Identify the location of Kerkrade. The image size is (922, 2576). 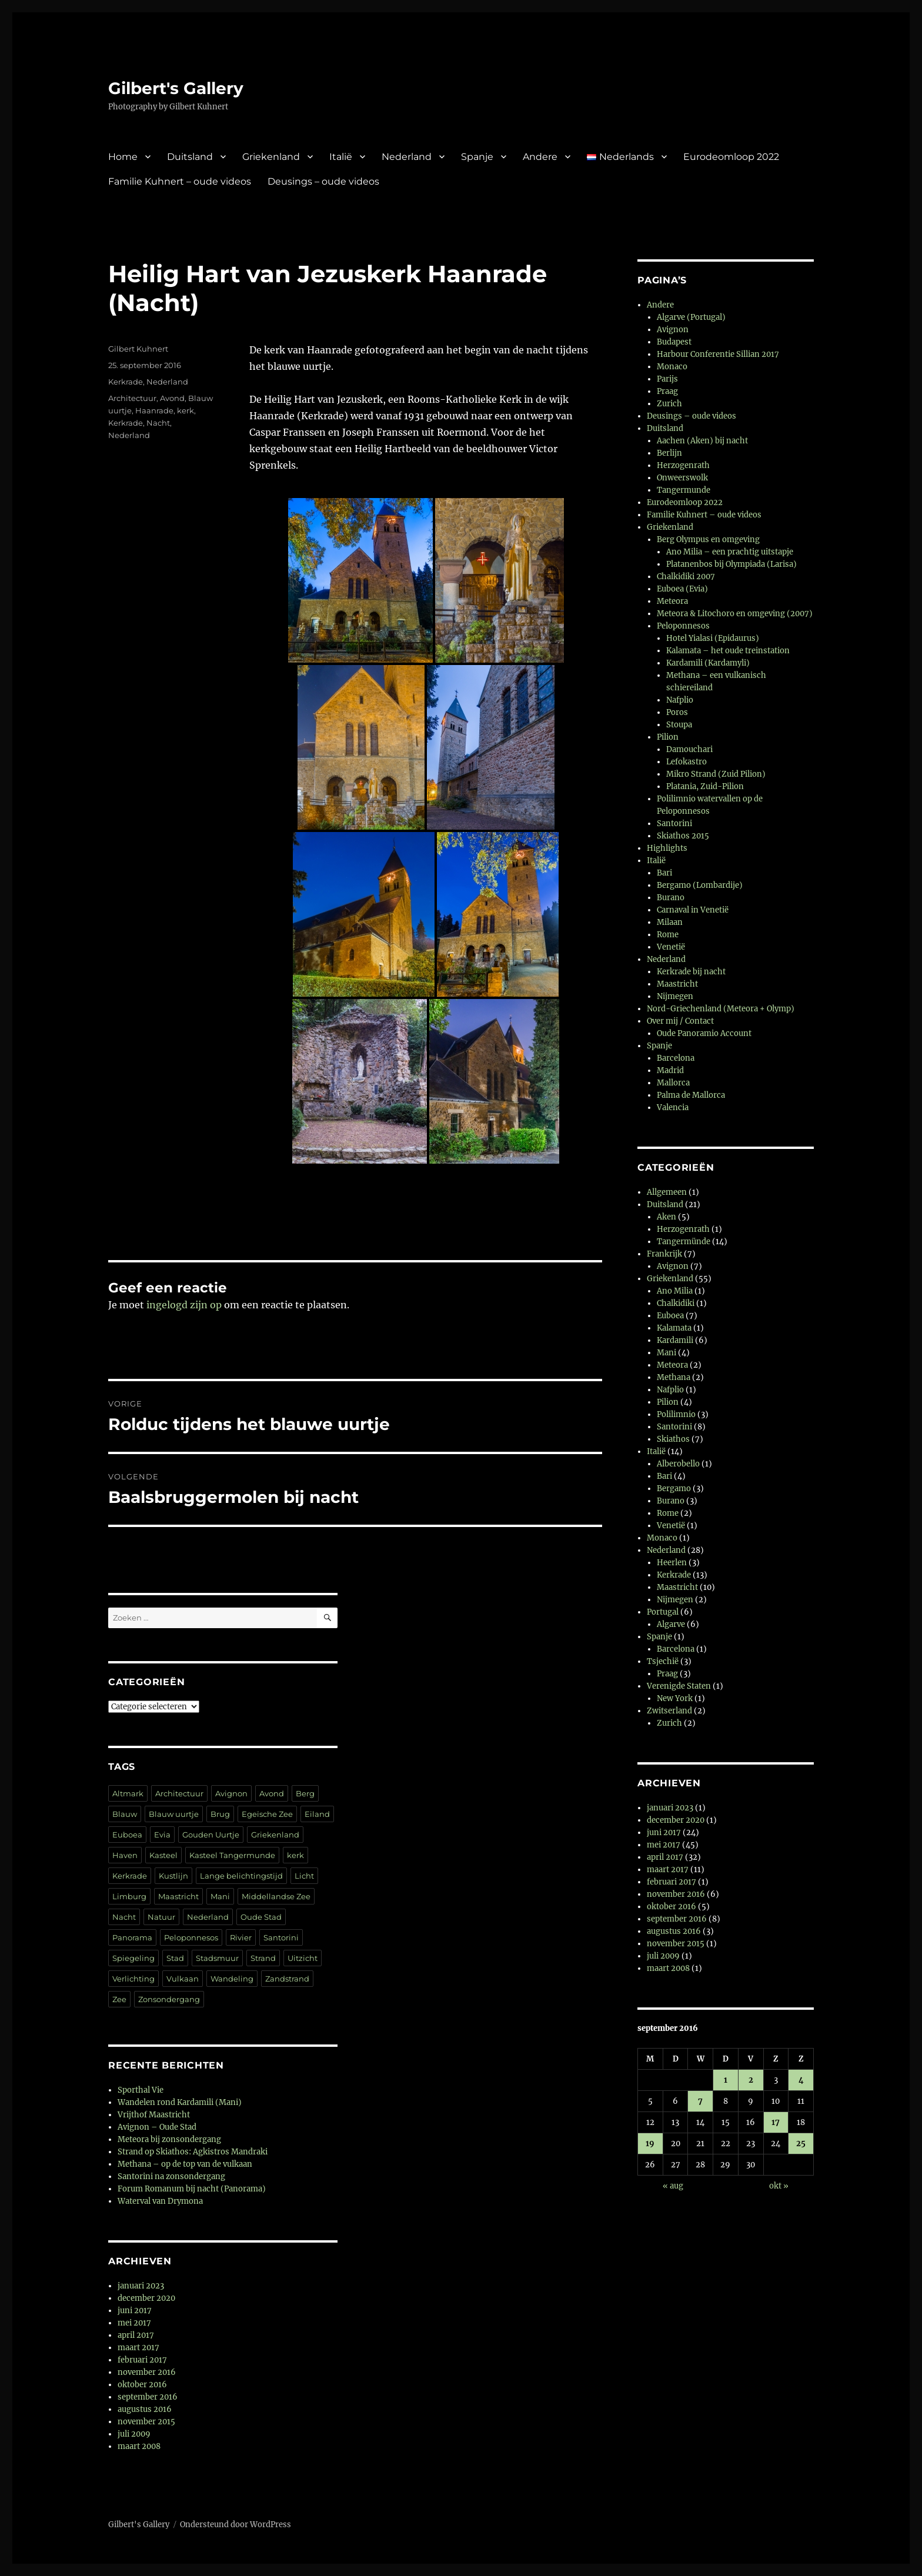
(125, 381).